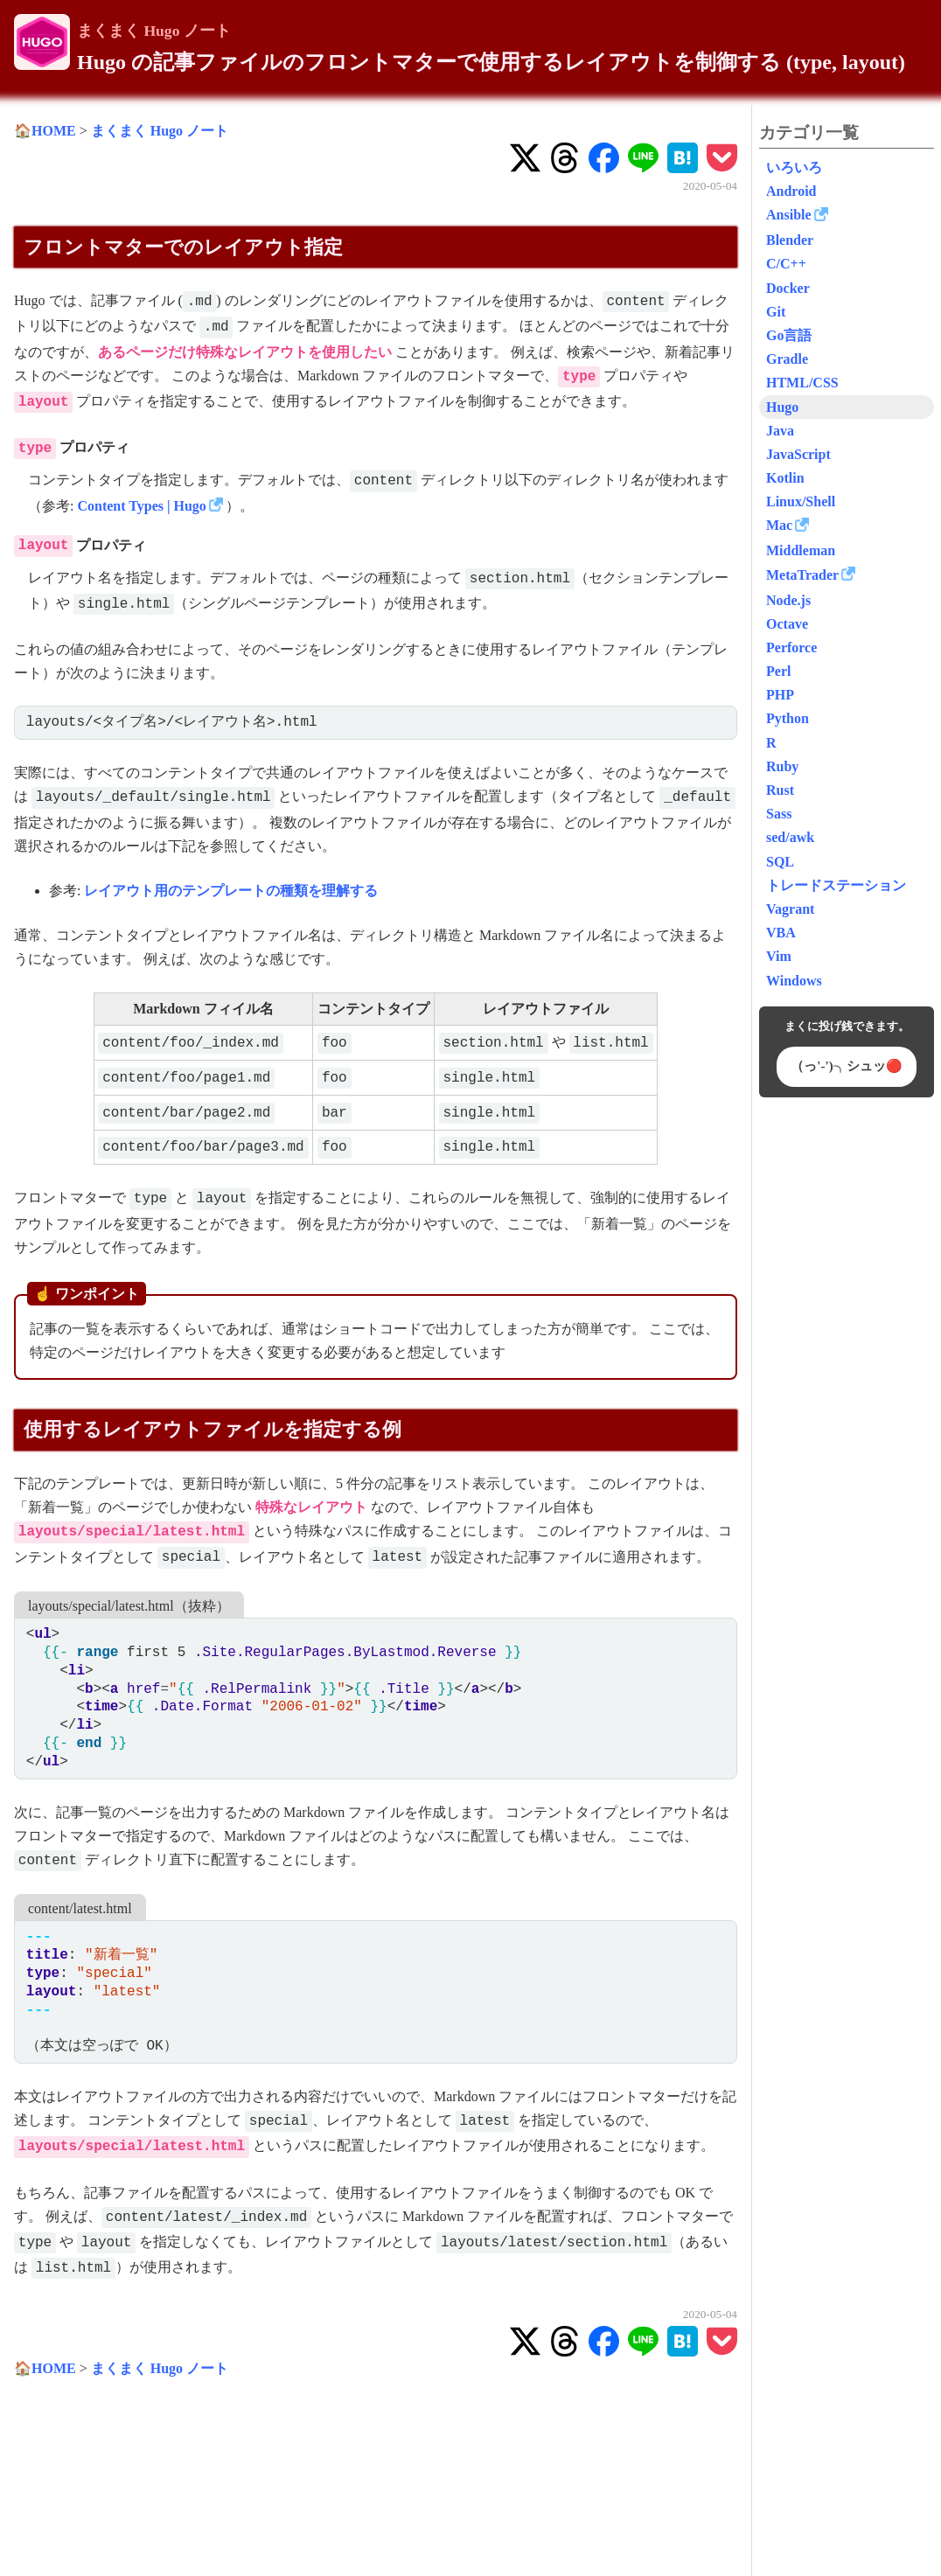  I want to click on Middleman, so click(800, 550).